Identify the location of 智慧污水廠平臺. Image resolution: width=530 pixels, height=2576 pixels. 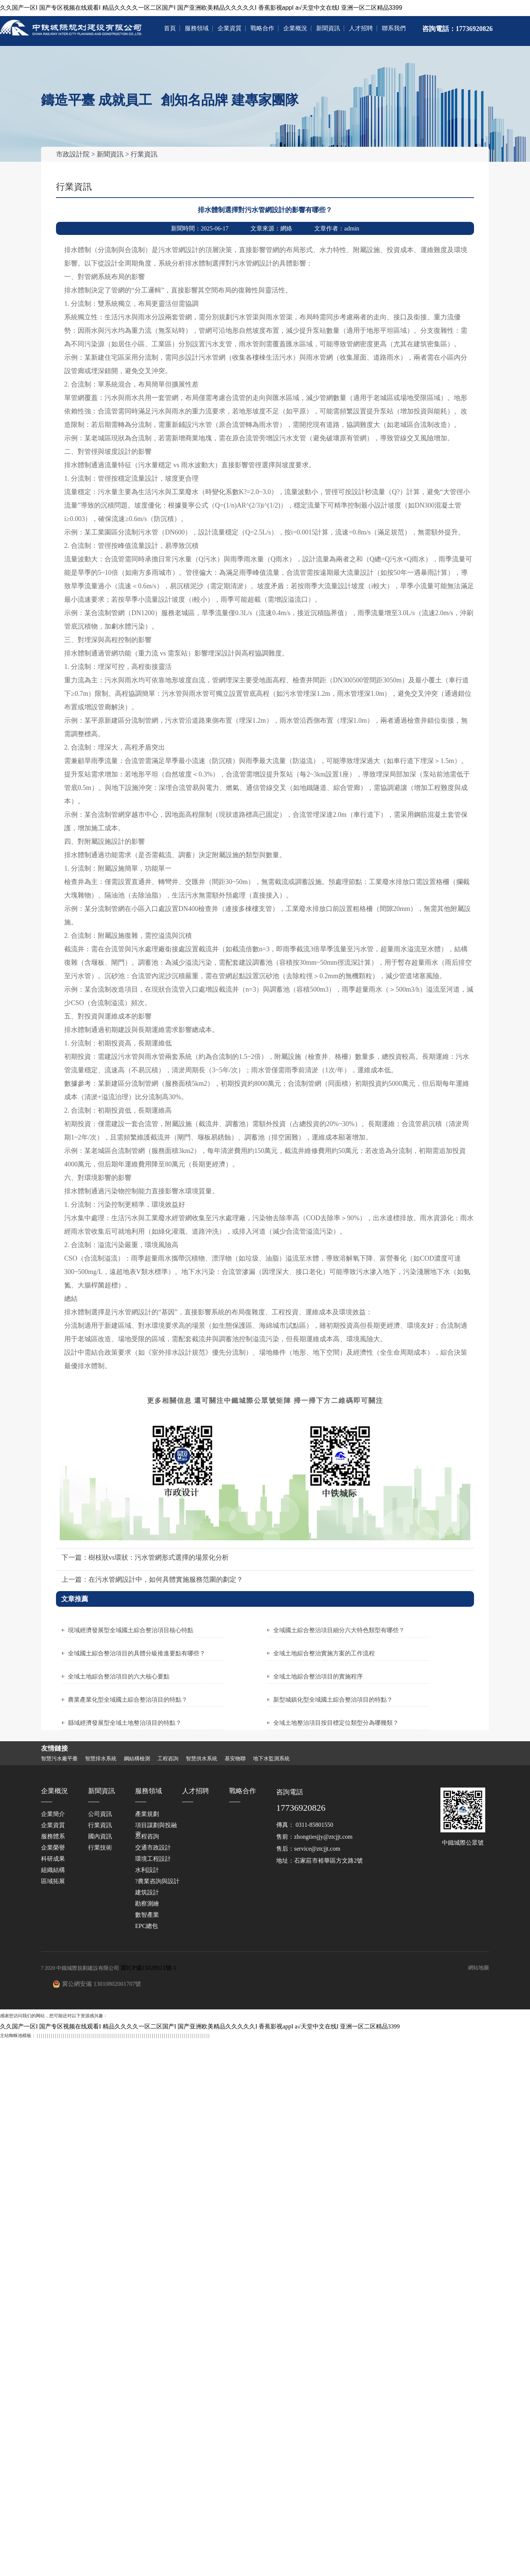
(59, 1758).